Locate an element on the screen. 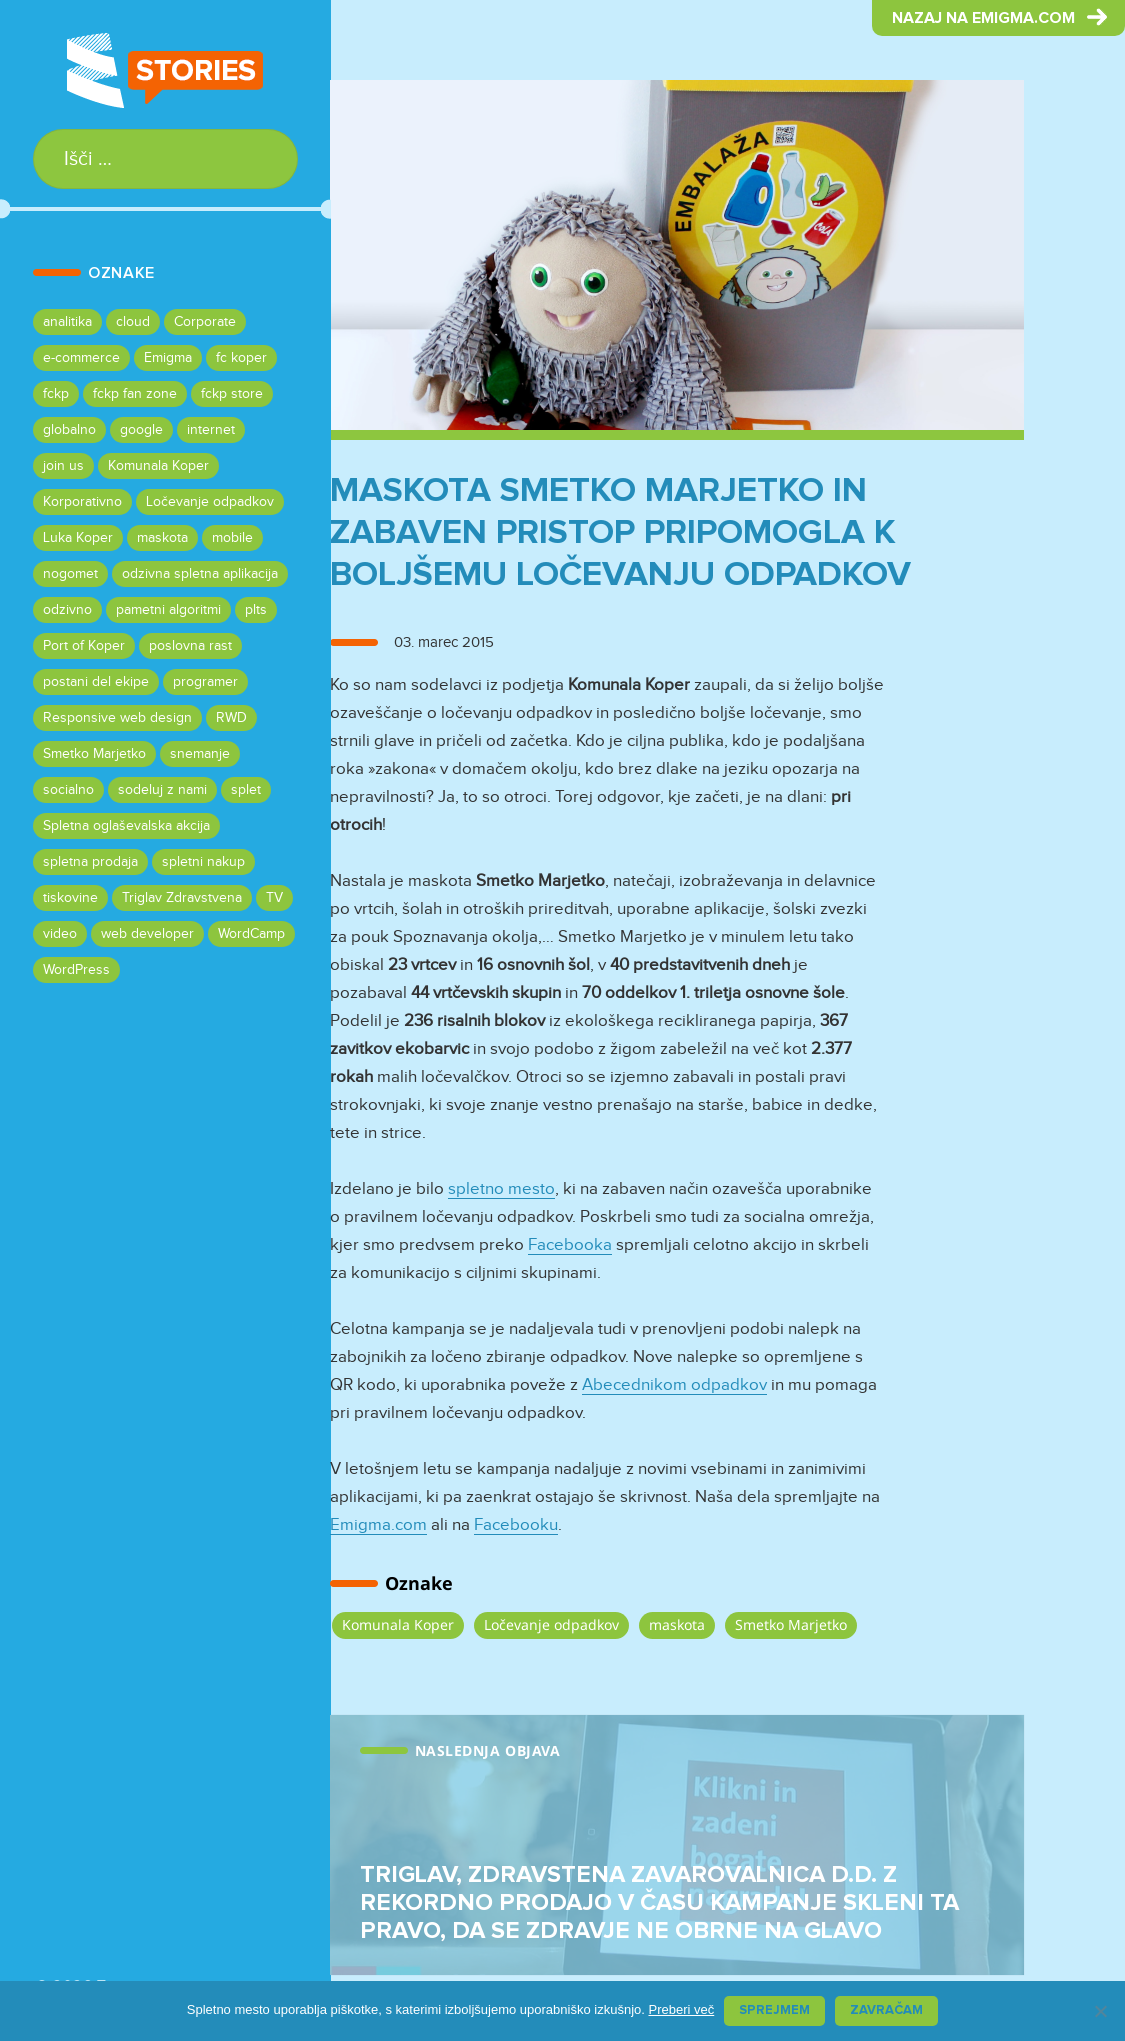 This screenshot has height=2041, width=1125. Abecednikom odpadkov is located at coordinates (674, 1385).